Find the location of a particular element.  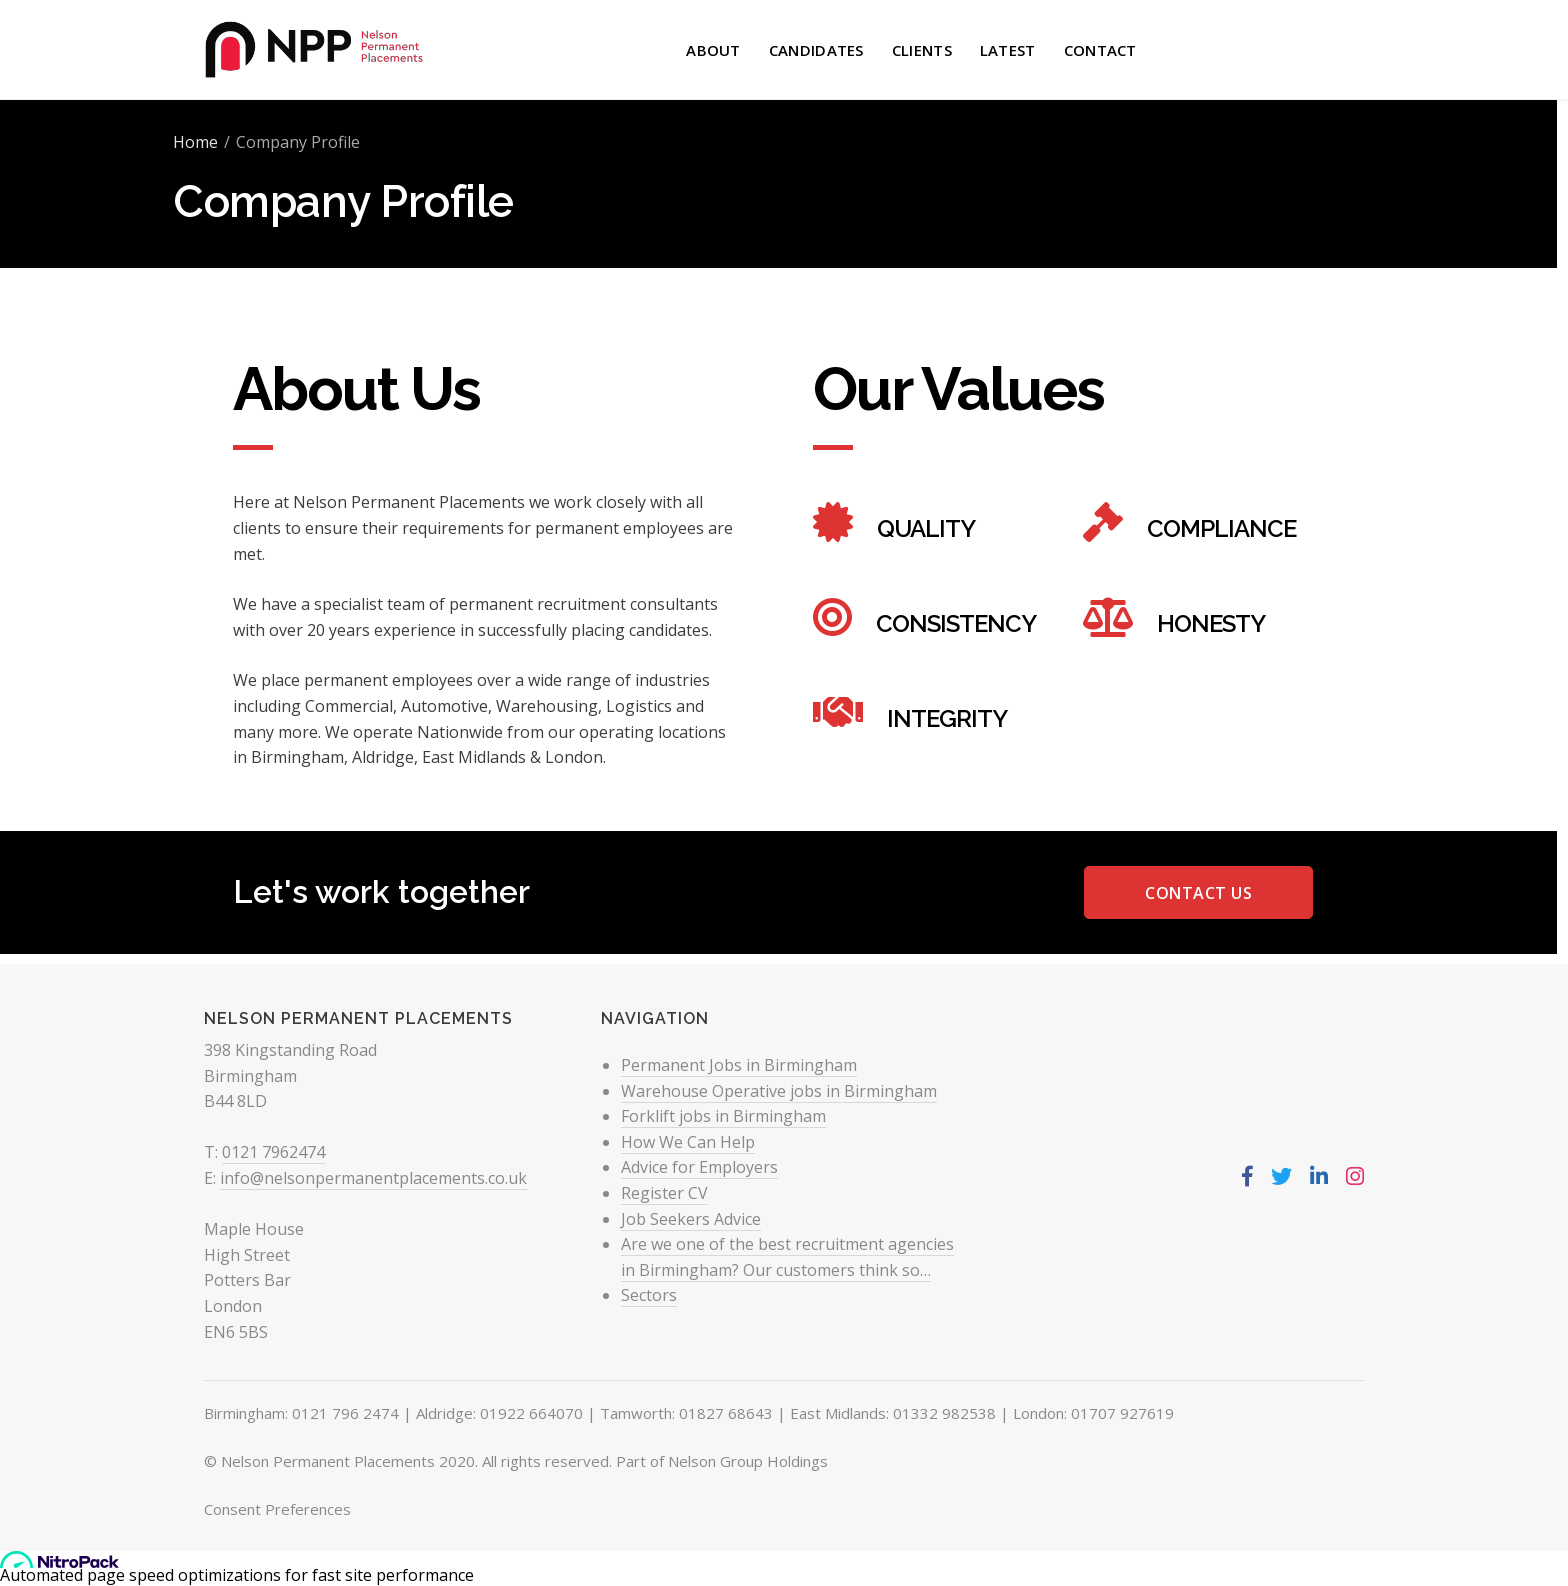

Contact Us is located at coordinates (1198, 893).